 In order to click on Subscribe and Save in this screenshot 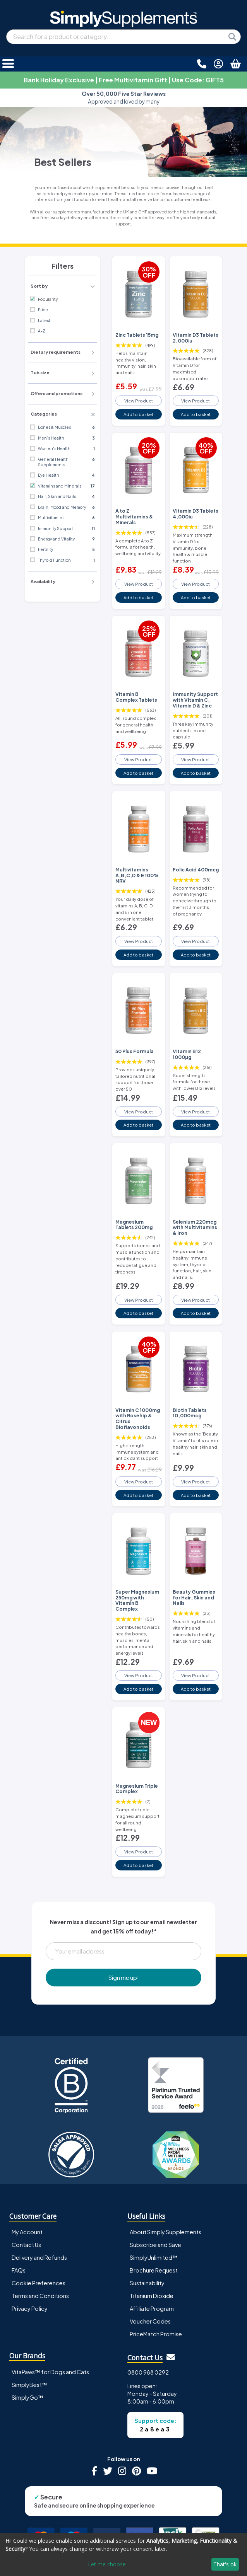, I will do `click(155, 2244)`.